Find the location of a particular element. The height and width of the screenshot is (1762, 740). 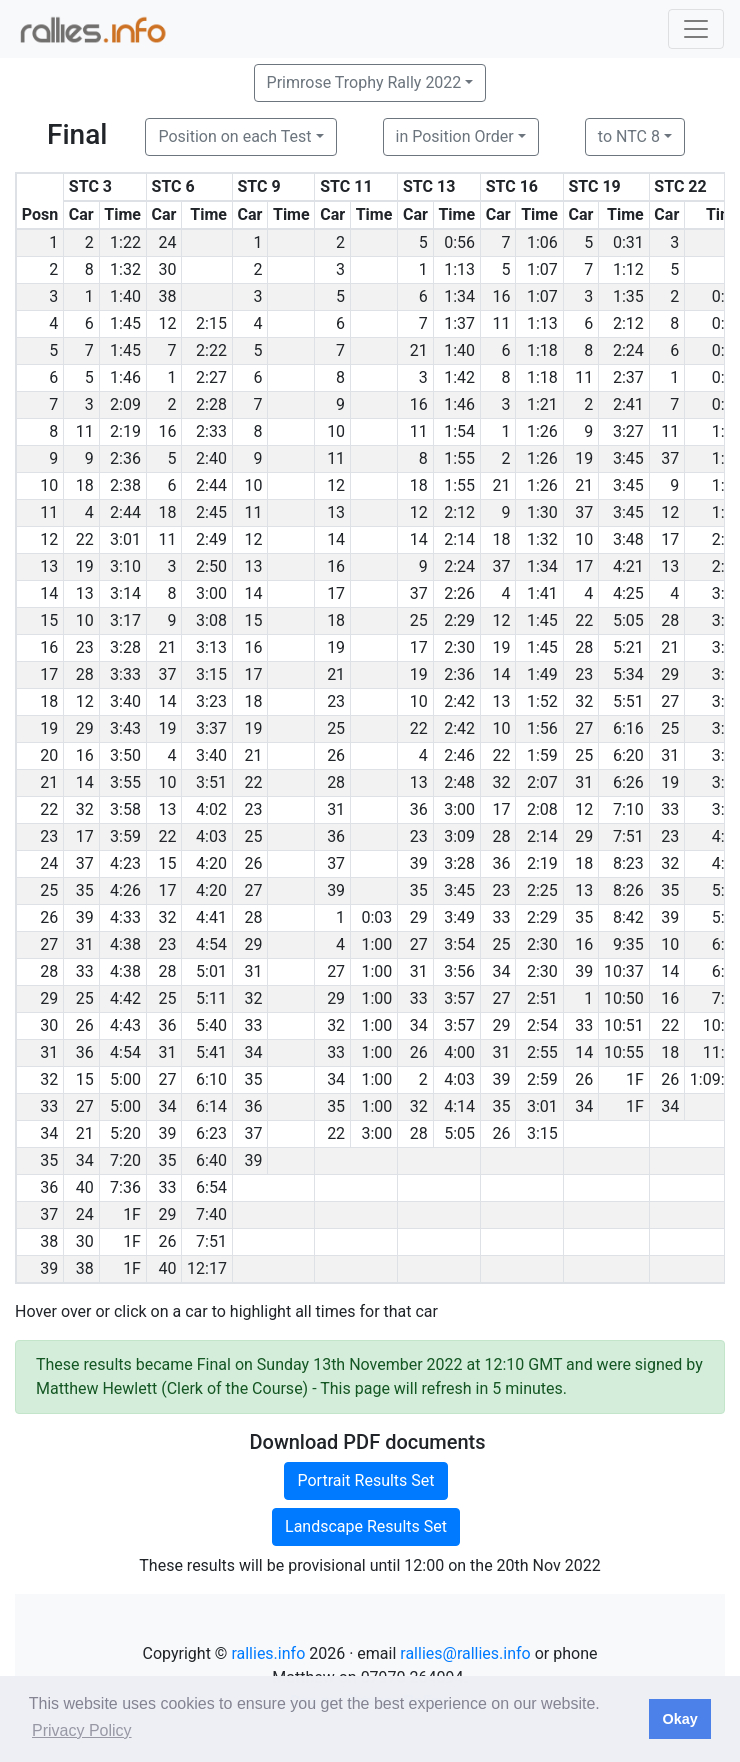

4:25 is located at coordinates (628, 593).